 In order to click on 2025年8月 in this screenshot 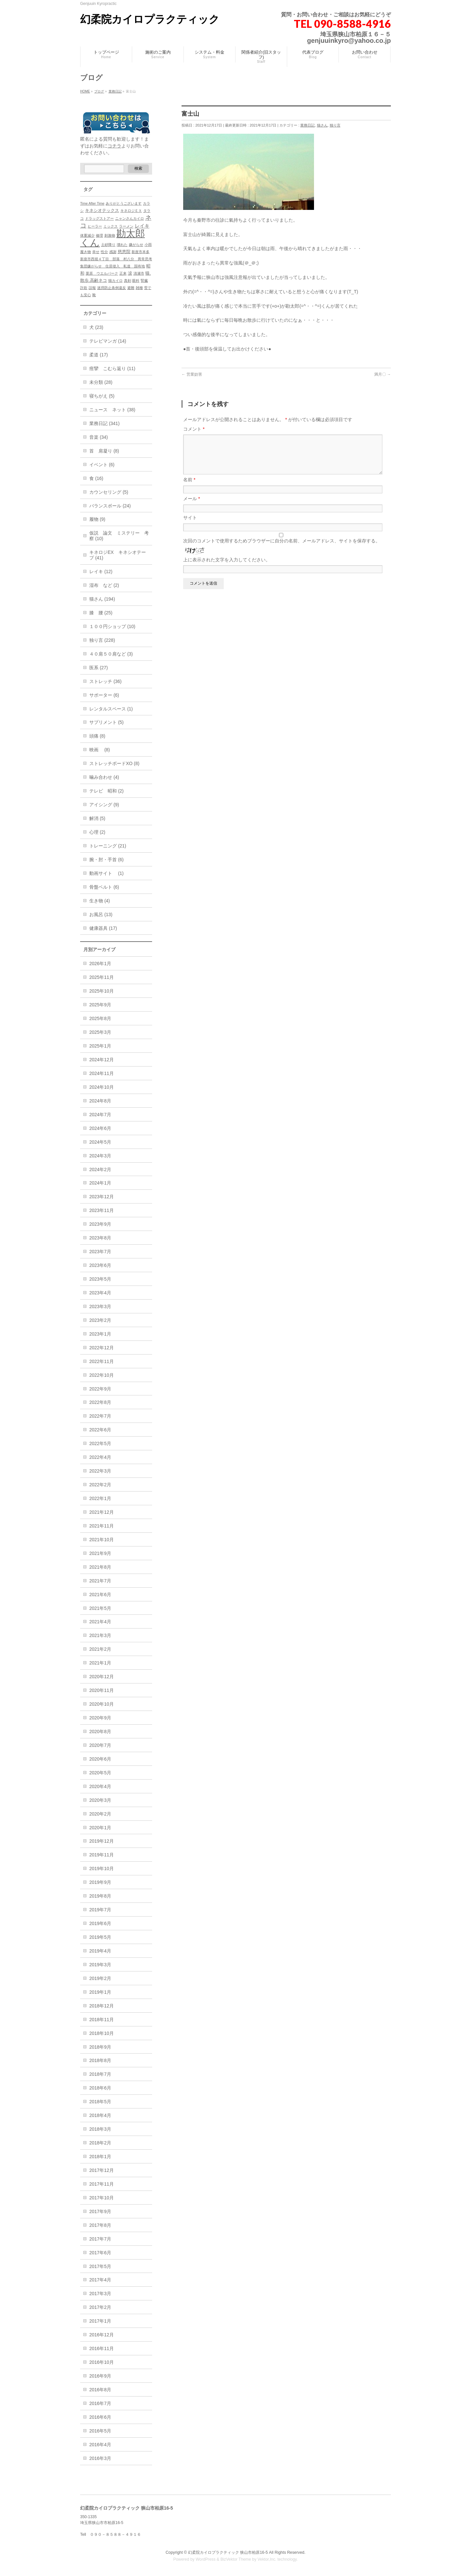, I will do `click(100, 1018)`.